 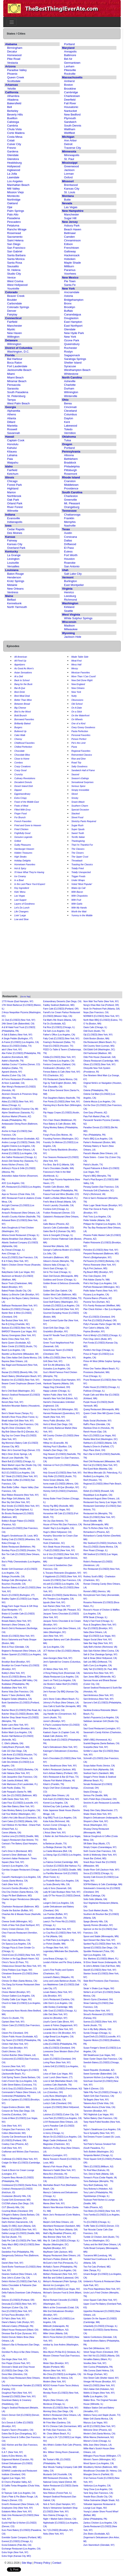 What do you see at coordinates (18, 1391) in the screenshot?
I see `Ben's Chili Bowl (Washington, DC)` at bounding box center [18, 1391].